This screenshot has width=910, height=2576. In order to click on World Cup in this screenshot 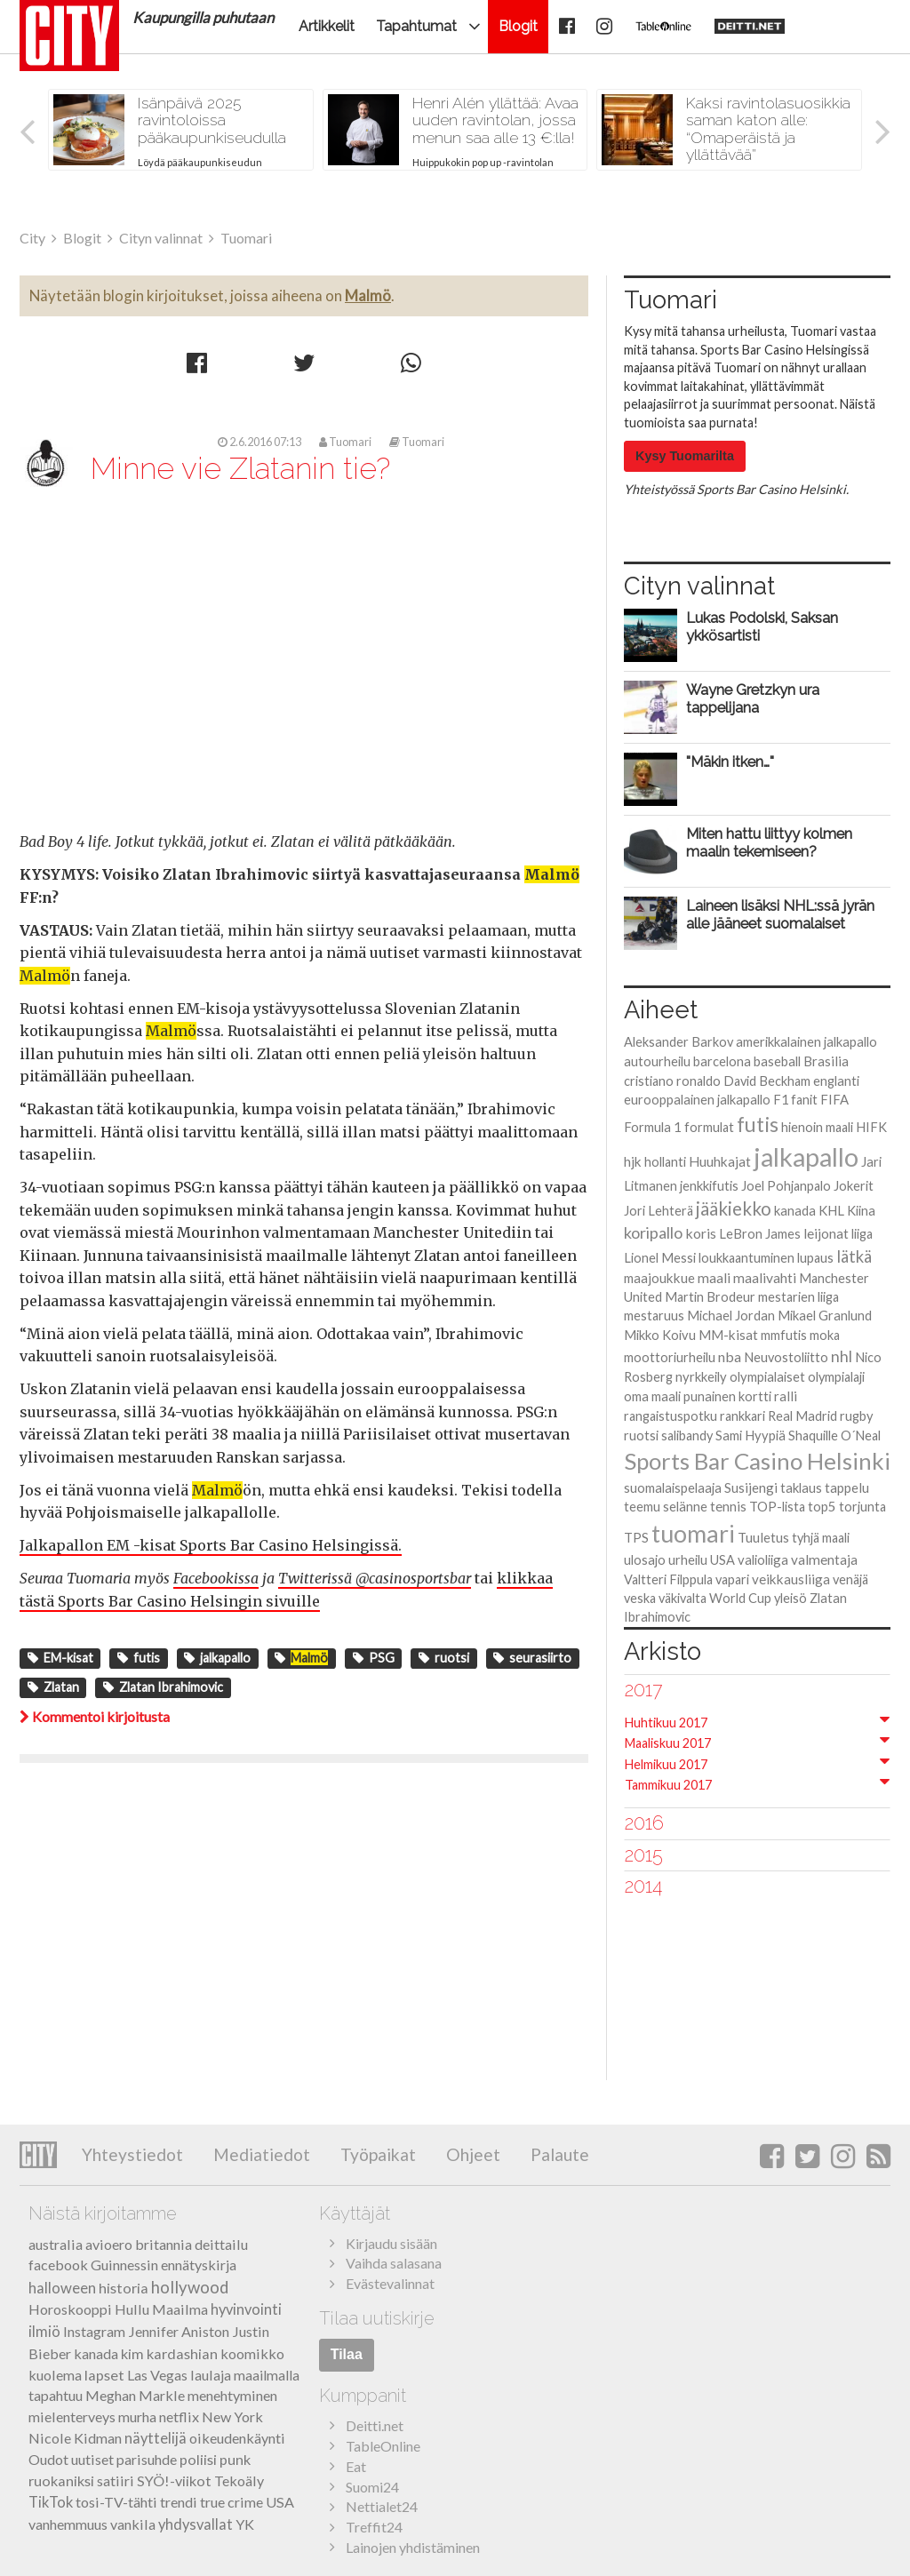, I will do `click(740, 1598)`.